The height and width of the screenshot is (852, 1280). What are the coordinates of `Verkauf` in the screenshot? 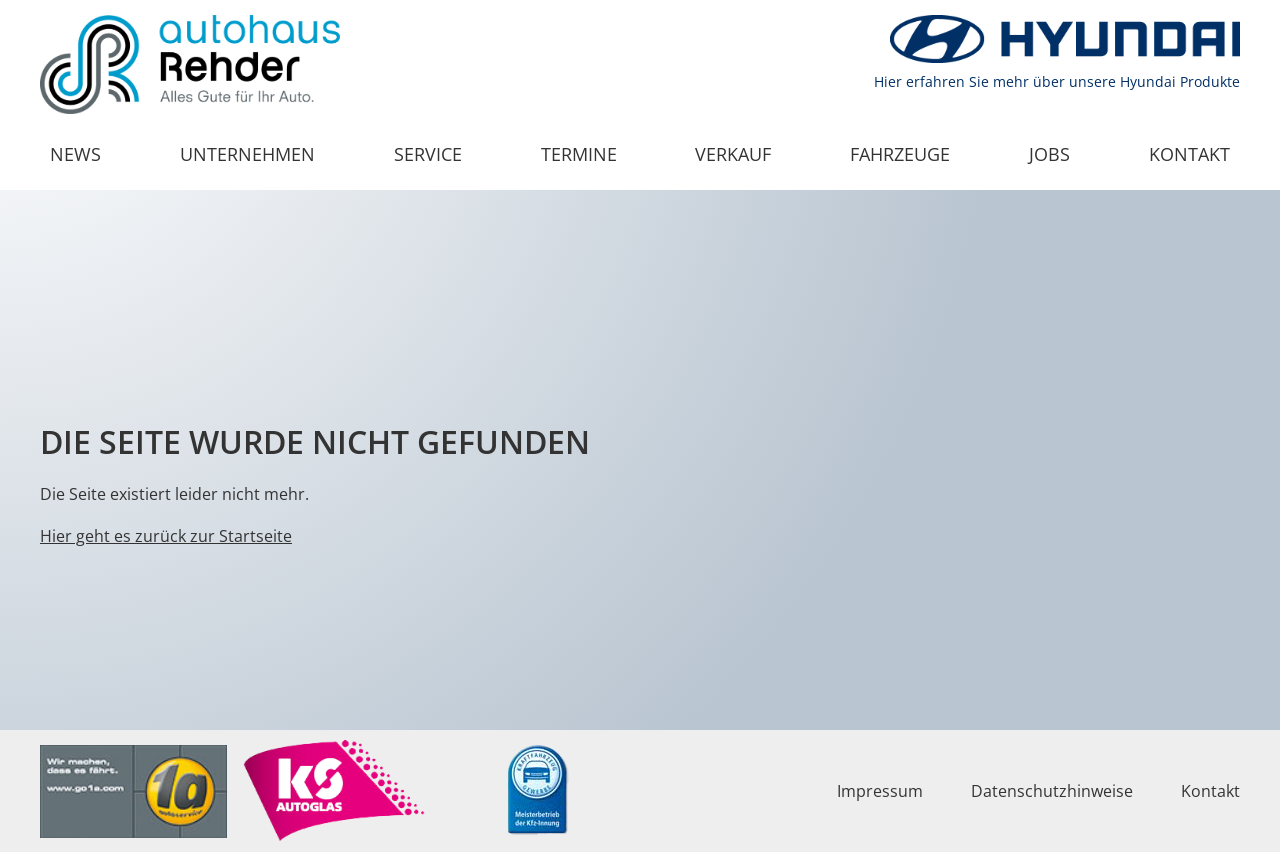 It's located at (733, 154).